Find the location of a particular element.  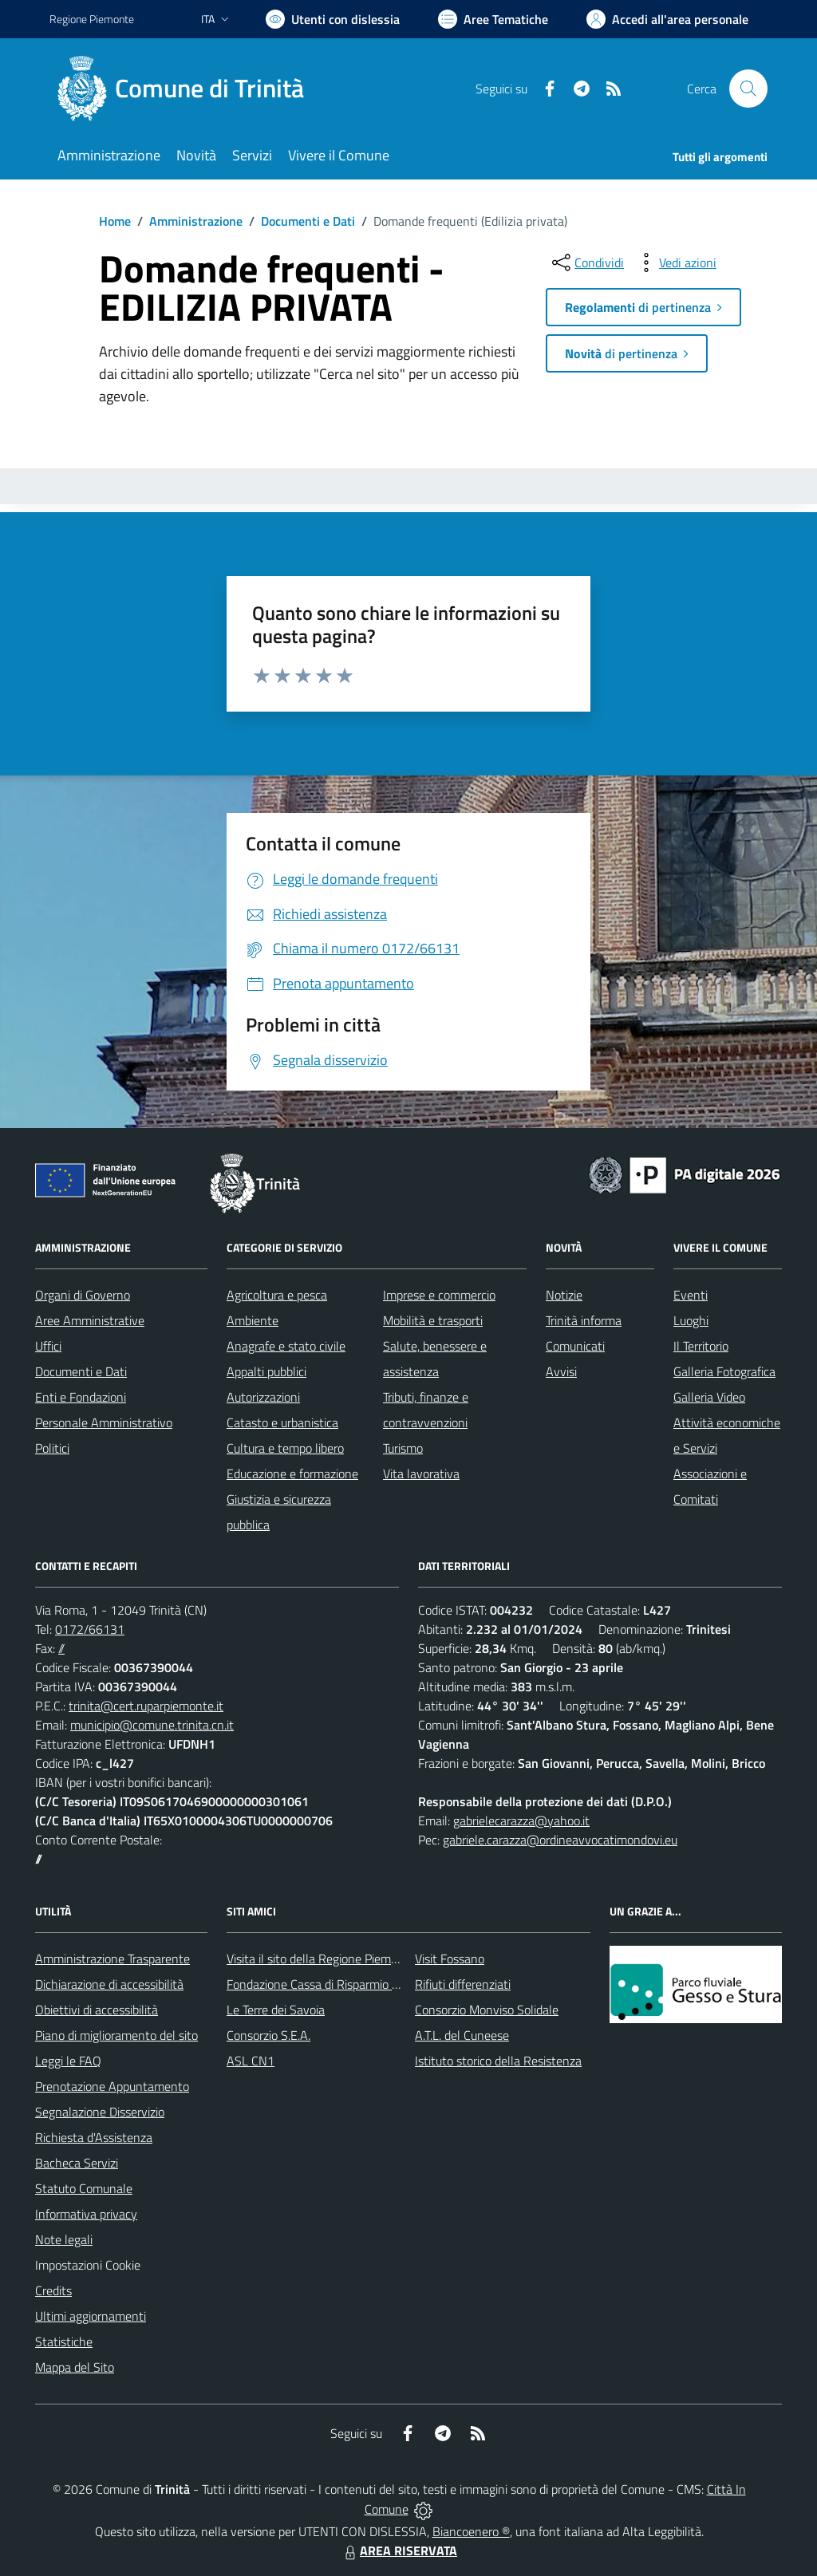

Obiettivi di accessibilità is located at coordinates (96, 2009).